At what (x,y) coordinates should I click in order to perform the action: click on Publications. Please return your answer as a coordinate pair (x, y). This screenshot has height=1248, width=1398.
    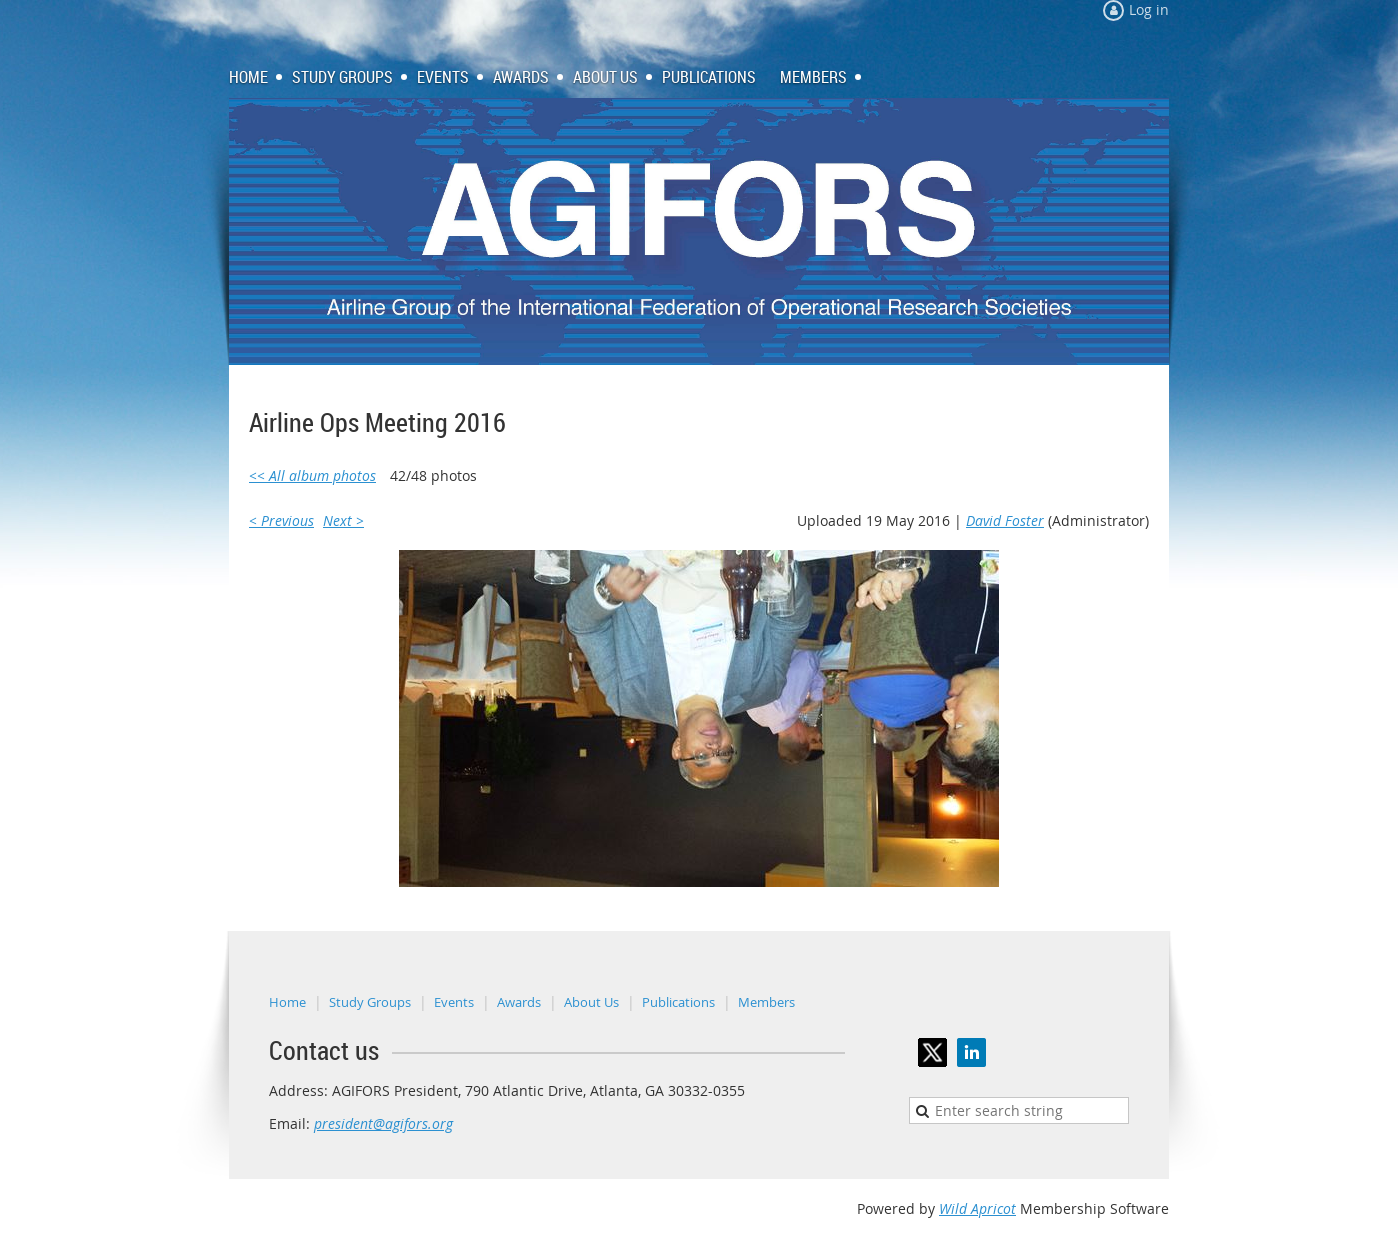
    Looking at the image, I should click on (678, 1002).